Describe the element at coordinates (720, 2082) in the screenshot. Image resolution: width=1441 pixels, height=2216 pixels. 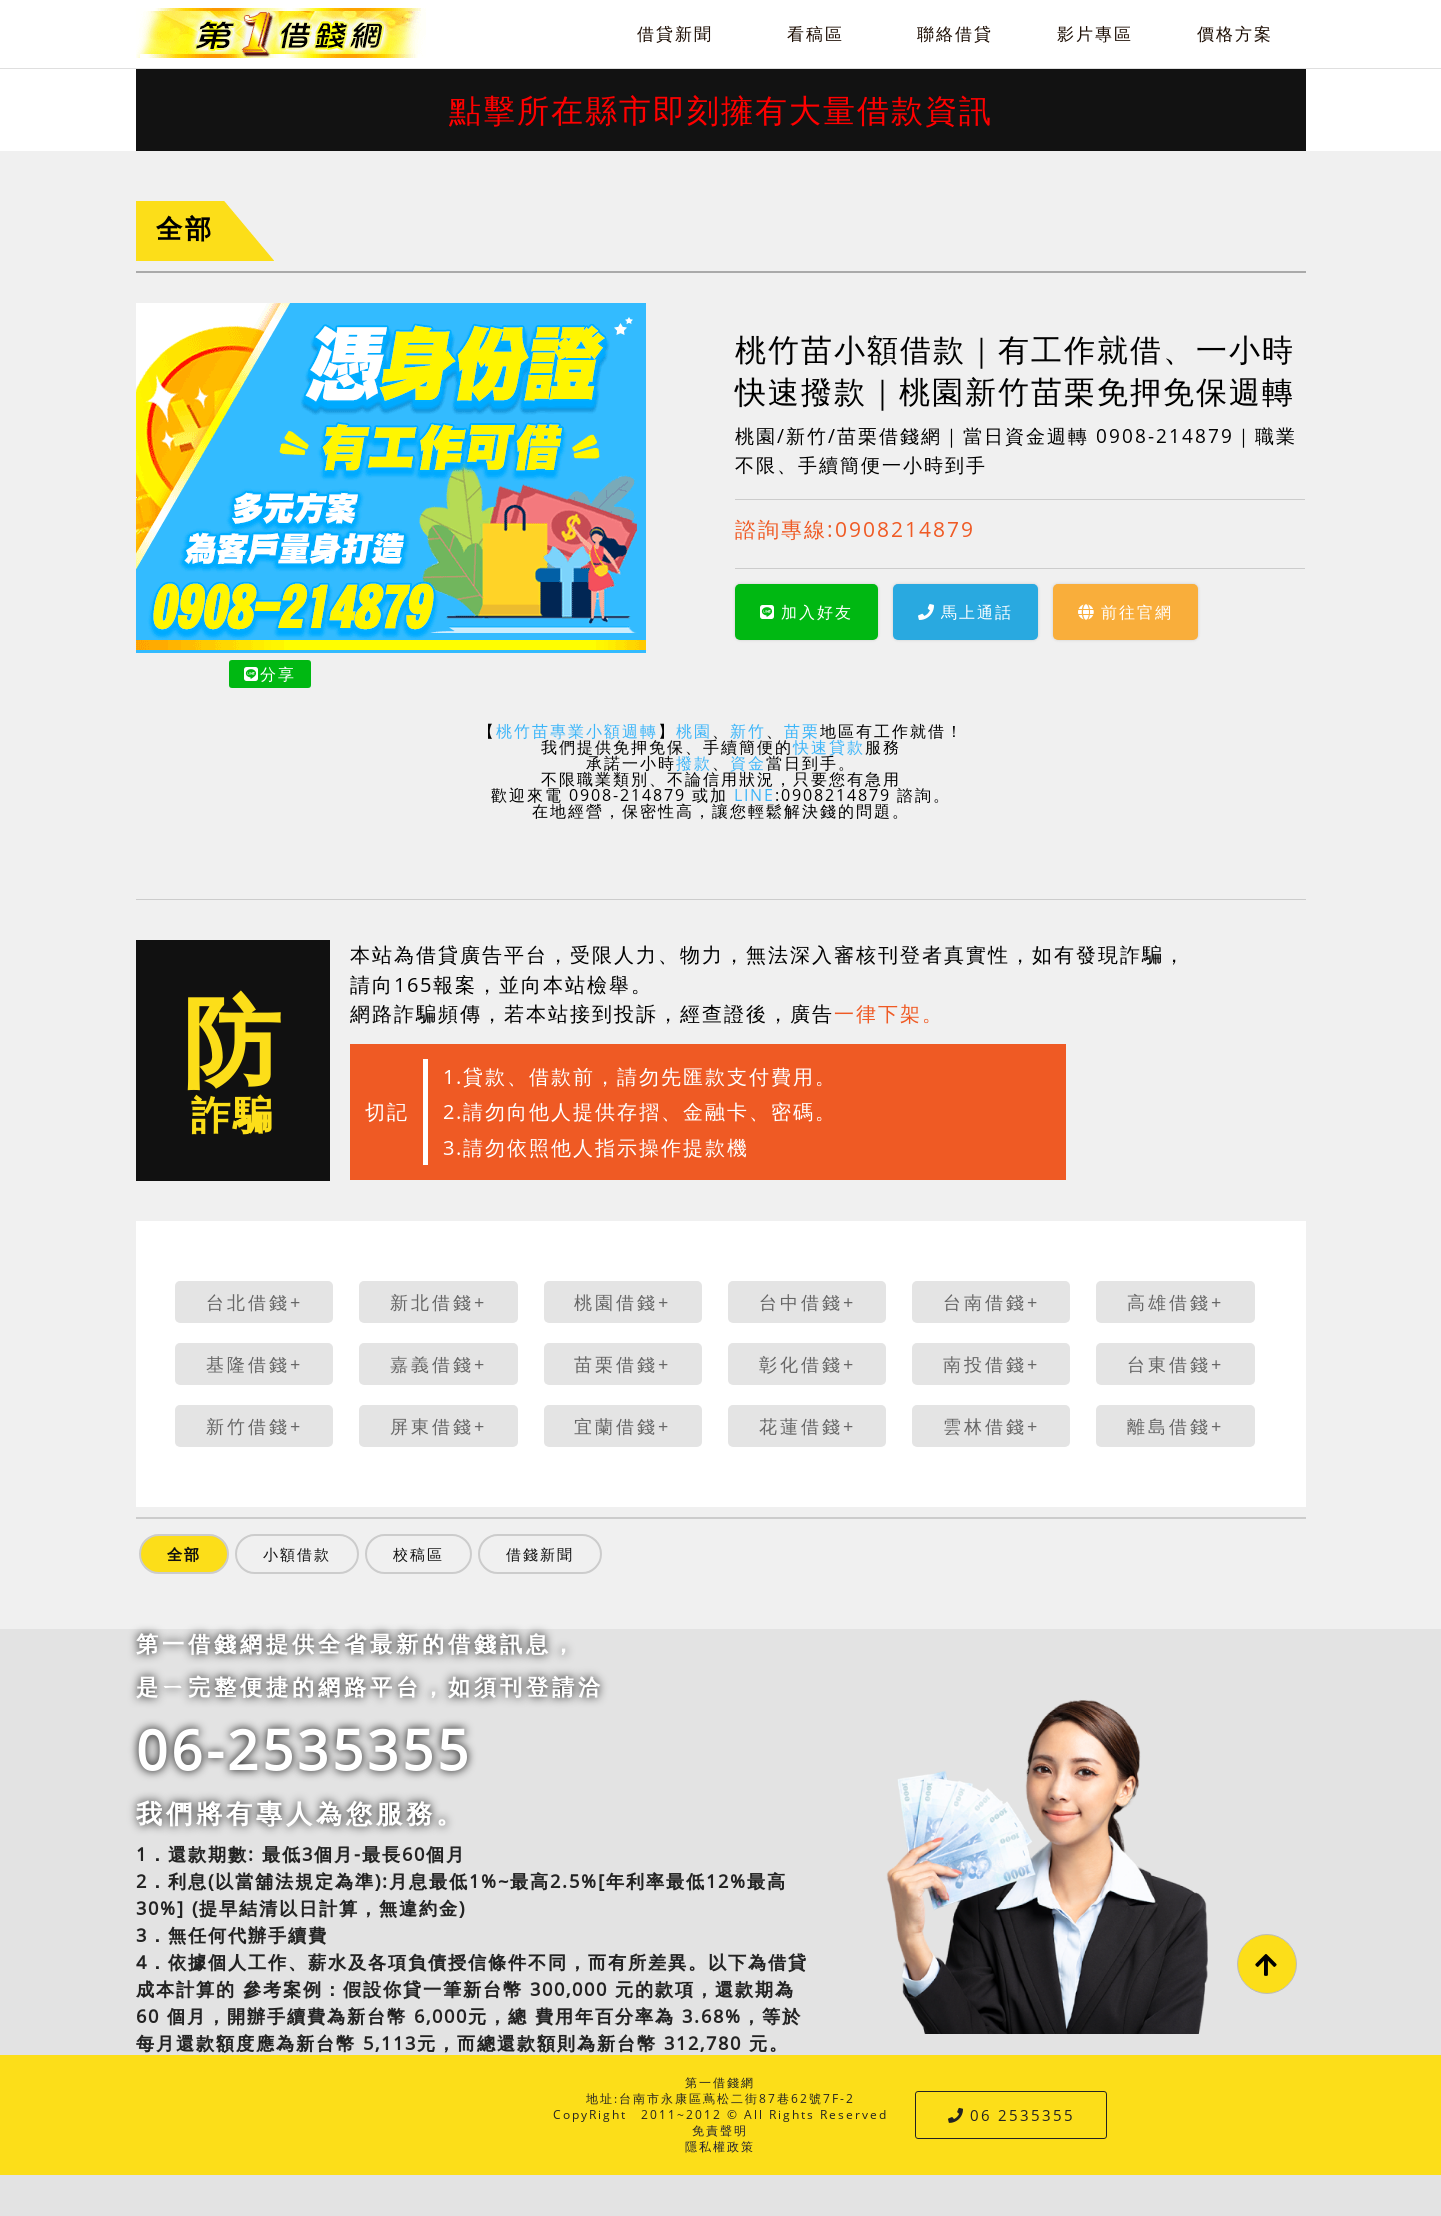
I see `第一借錢網` at that location.